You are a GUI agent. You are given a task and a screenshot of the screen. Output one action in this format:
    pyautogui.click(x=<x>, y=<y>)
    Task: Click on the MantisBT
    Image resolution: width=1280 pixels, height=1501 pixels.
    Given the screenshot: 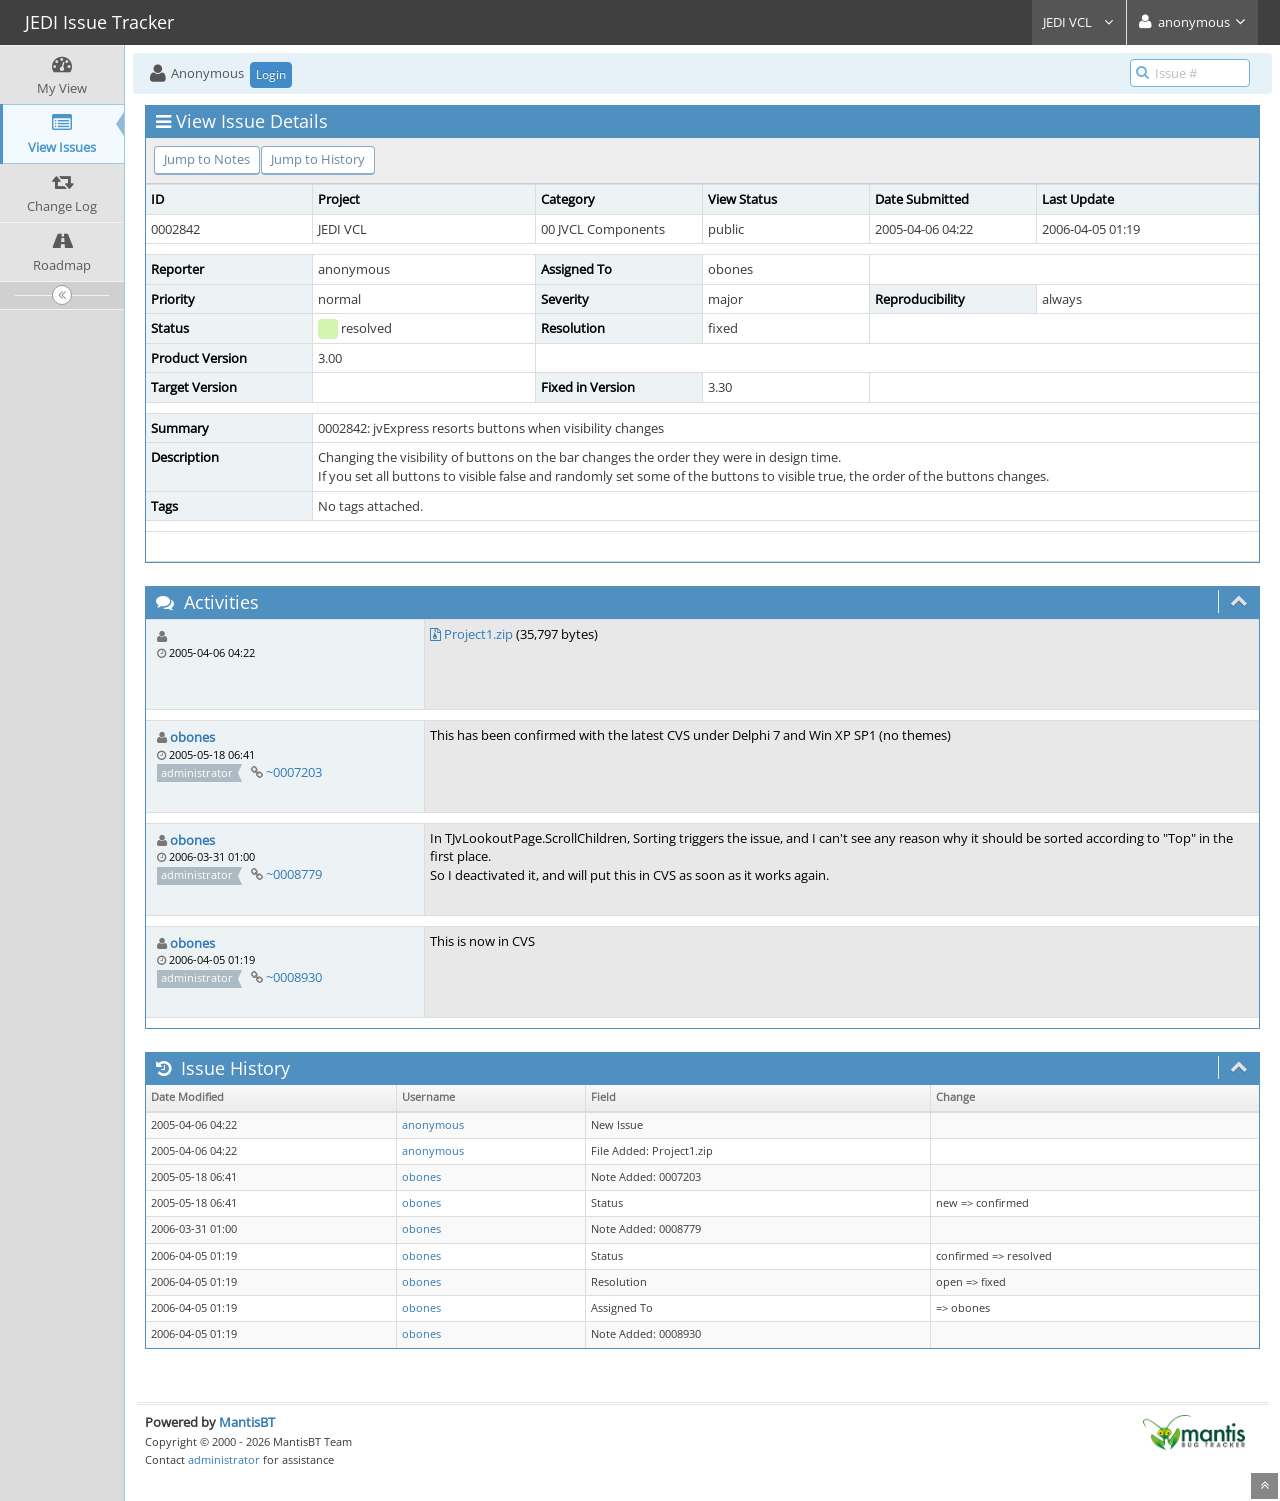 What is the action you would take?
    pyautogui.click(x=247, y=1422)
    